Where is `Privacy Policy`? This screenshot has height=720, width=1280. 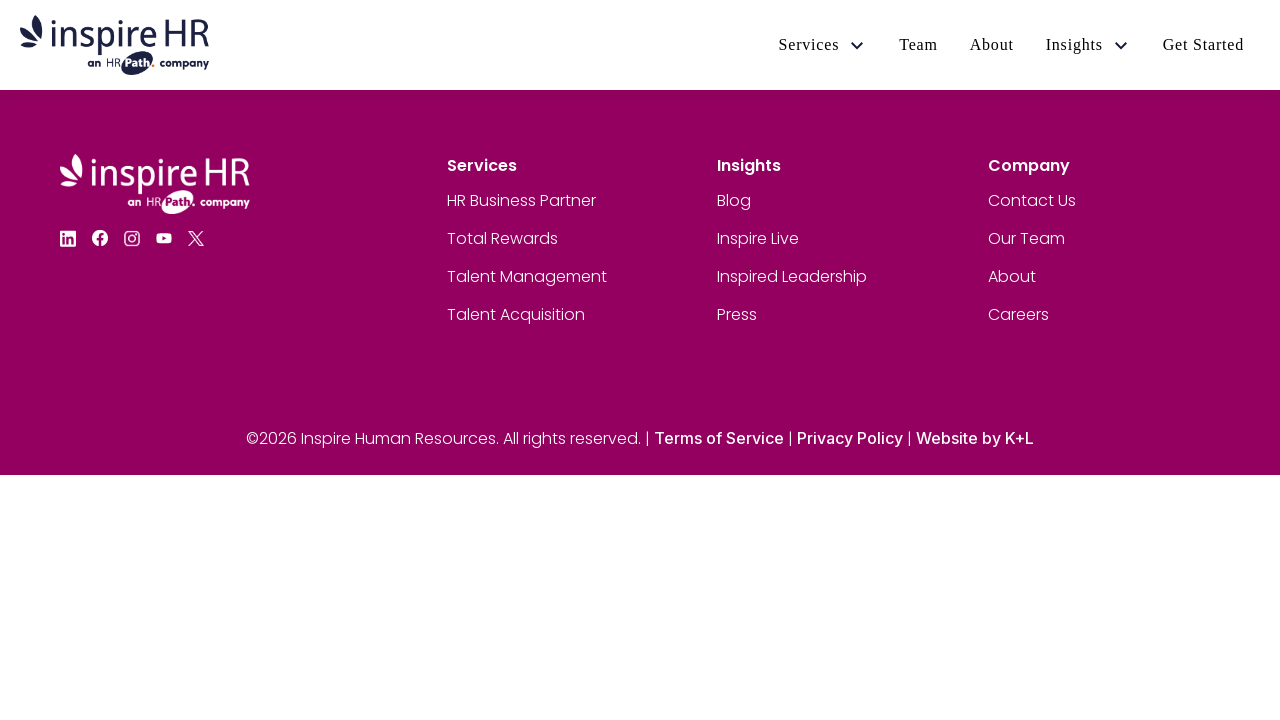 Privacy Policy is located at coordinates (850, 438).